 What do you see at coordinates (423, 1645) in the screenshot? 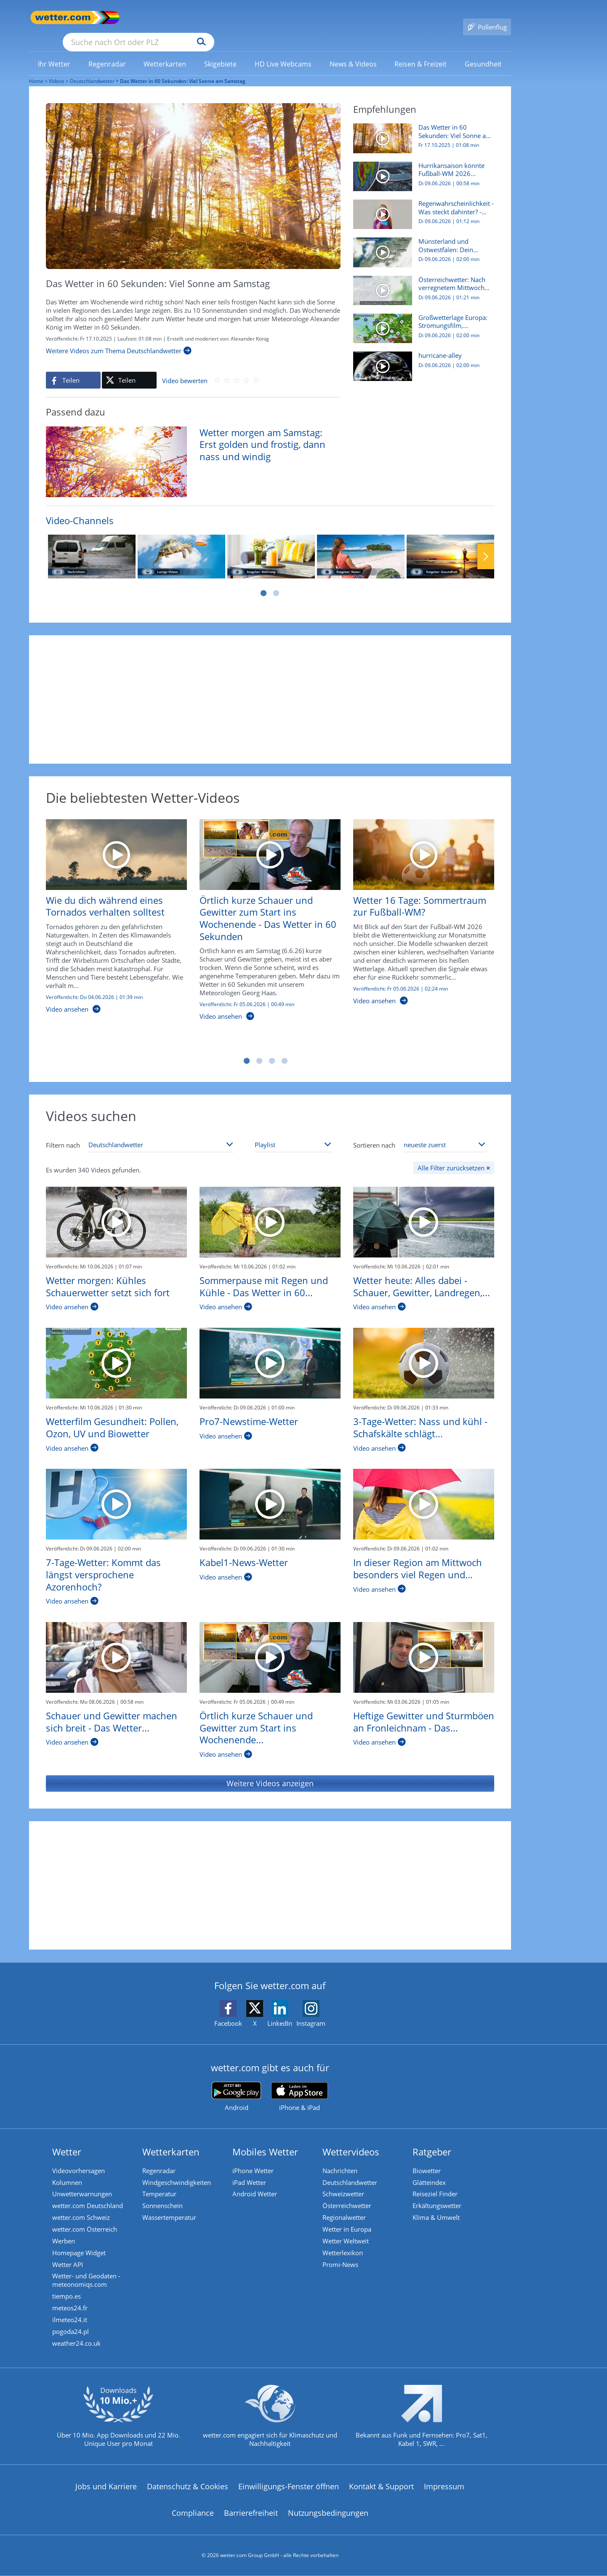
I see `[Heftige Gewitter und Sturmböen an Fronleichnam - Das Wetter in 60 Sekunden]` at bounding box center [423, 1645].